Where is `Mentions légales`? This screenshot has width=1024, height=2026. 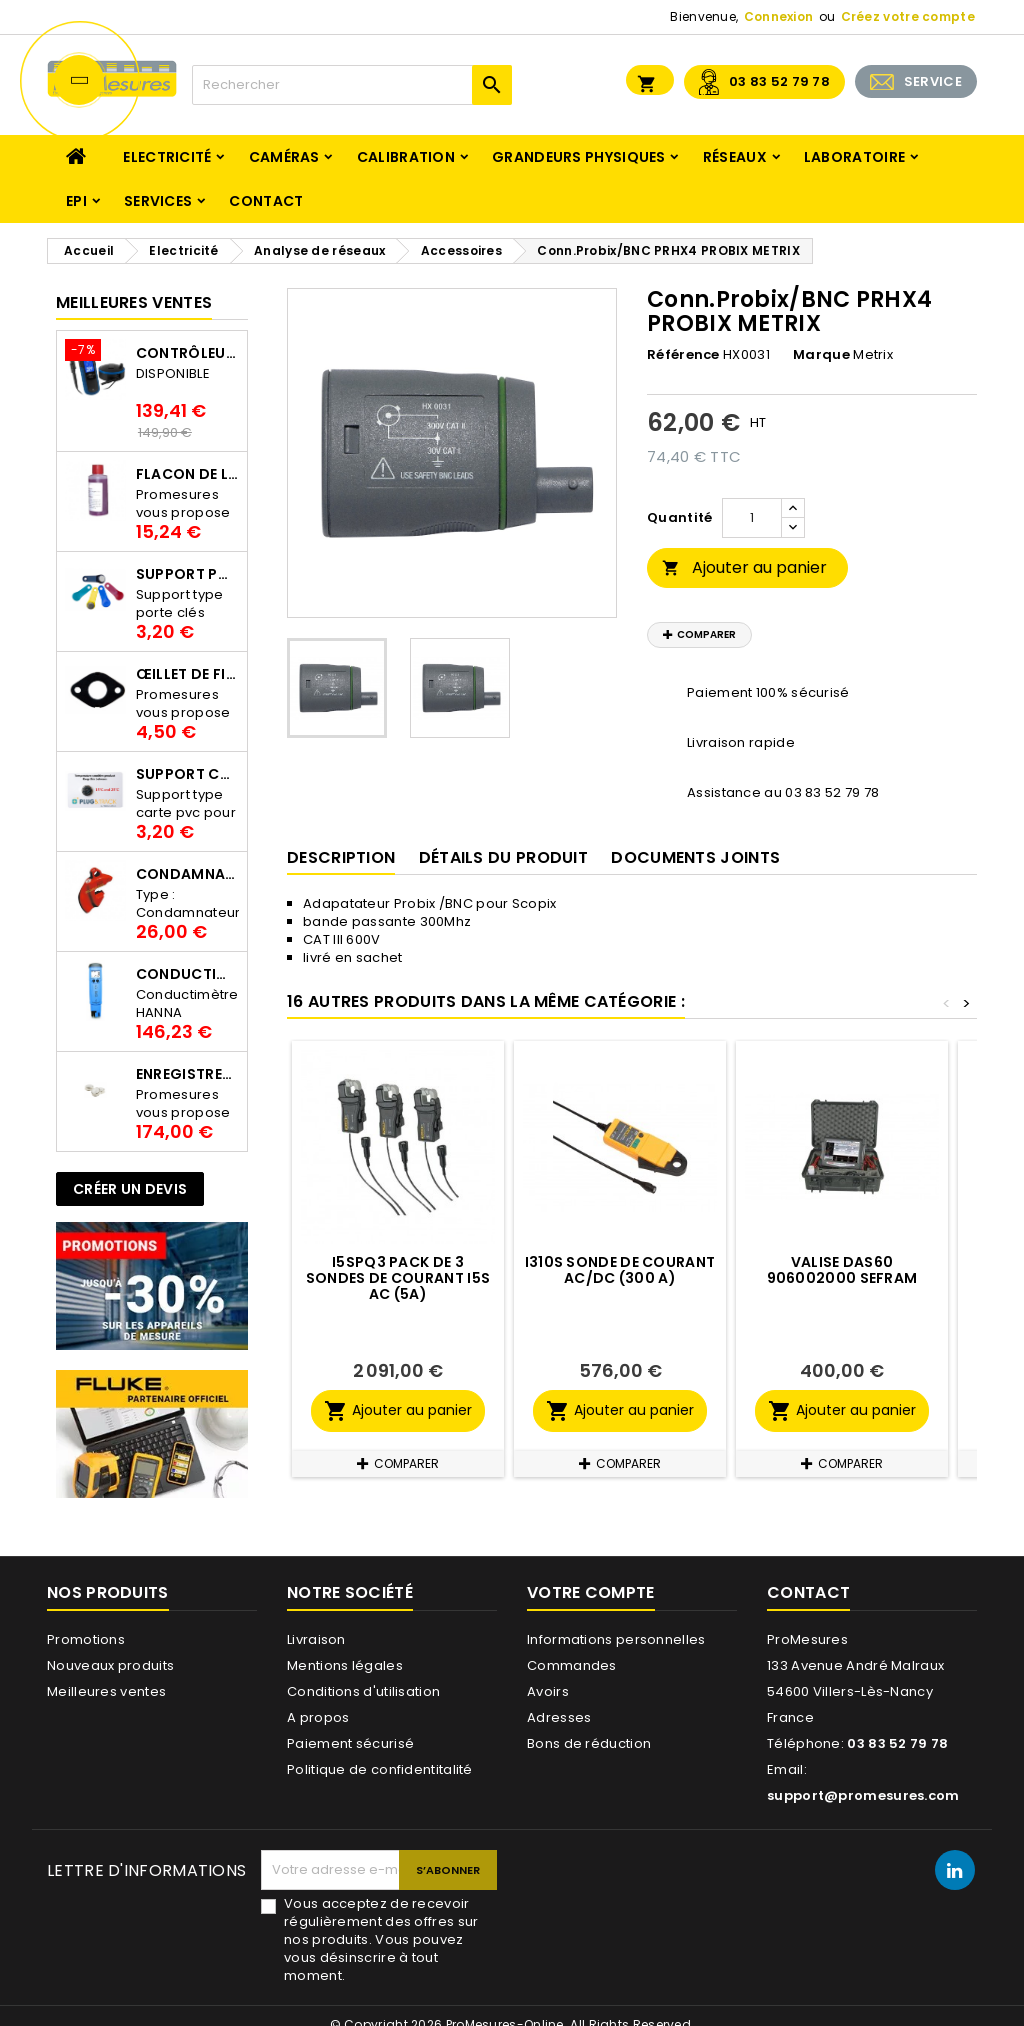
Mentions légales is located at coordinates (345, 1665).